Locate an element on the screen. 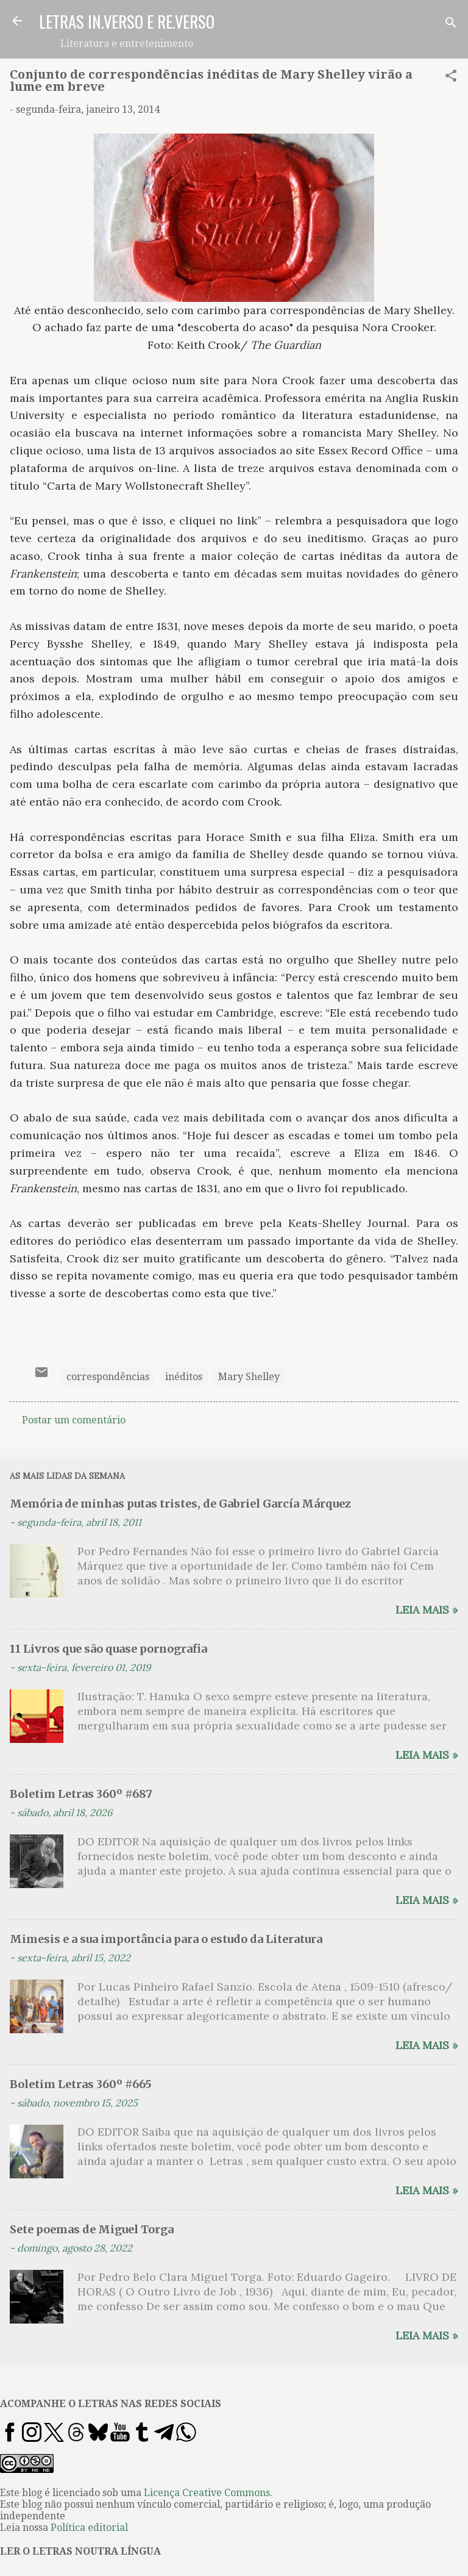 The height and width of the screenshot is (2576, 468). correspondências is located at coordinates (107, 1377).